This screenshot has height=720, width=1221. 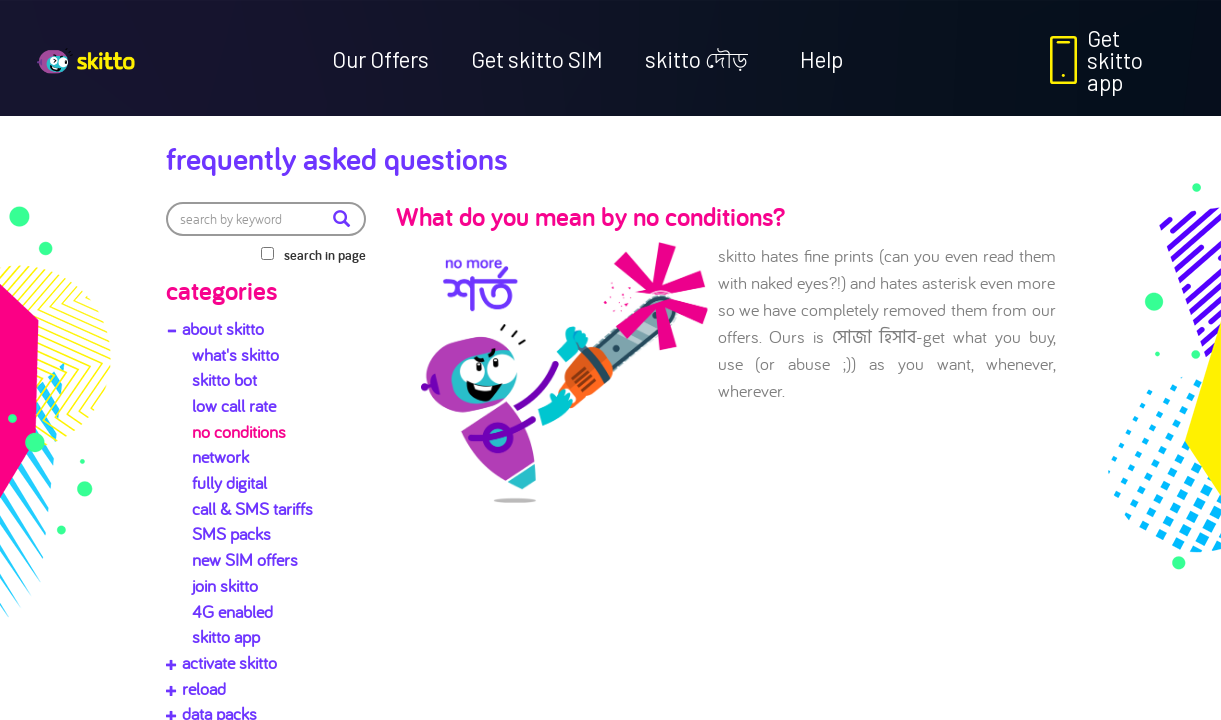 I want to click on about skitto, so click(x=223, y=328).